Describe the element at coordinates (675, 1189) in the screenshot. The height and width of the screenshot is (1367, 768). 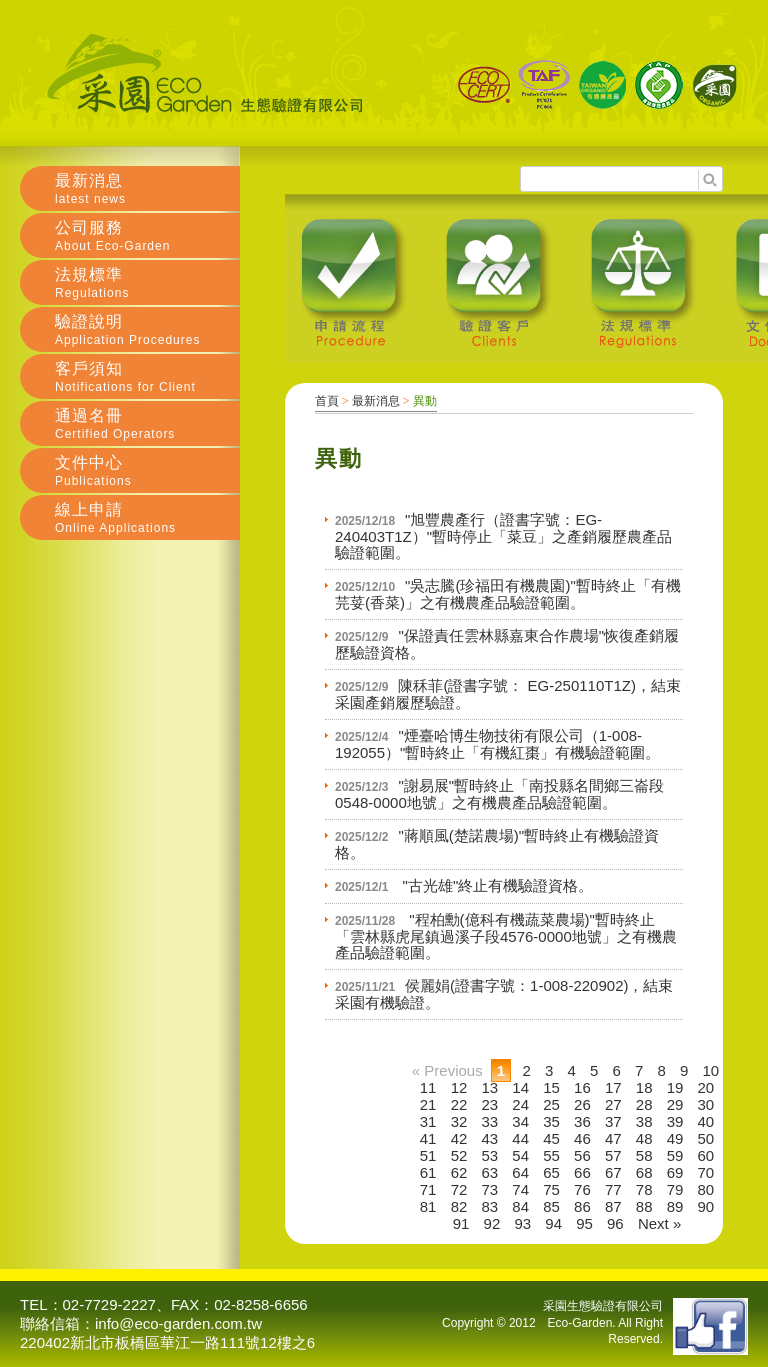
I see `79` at that location.